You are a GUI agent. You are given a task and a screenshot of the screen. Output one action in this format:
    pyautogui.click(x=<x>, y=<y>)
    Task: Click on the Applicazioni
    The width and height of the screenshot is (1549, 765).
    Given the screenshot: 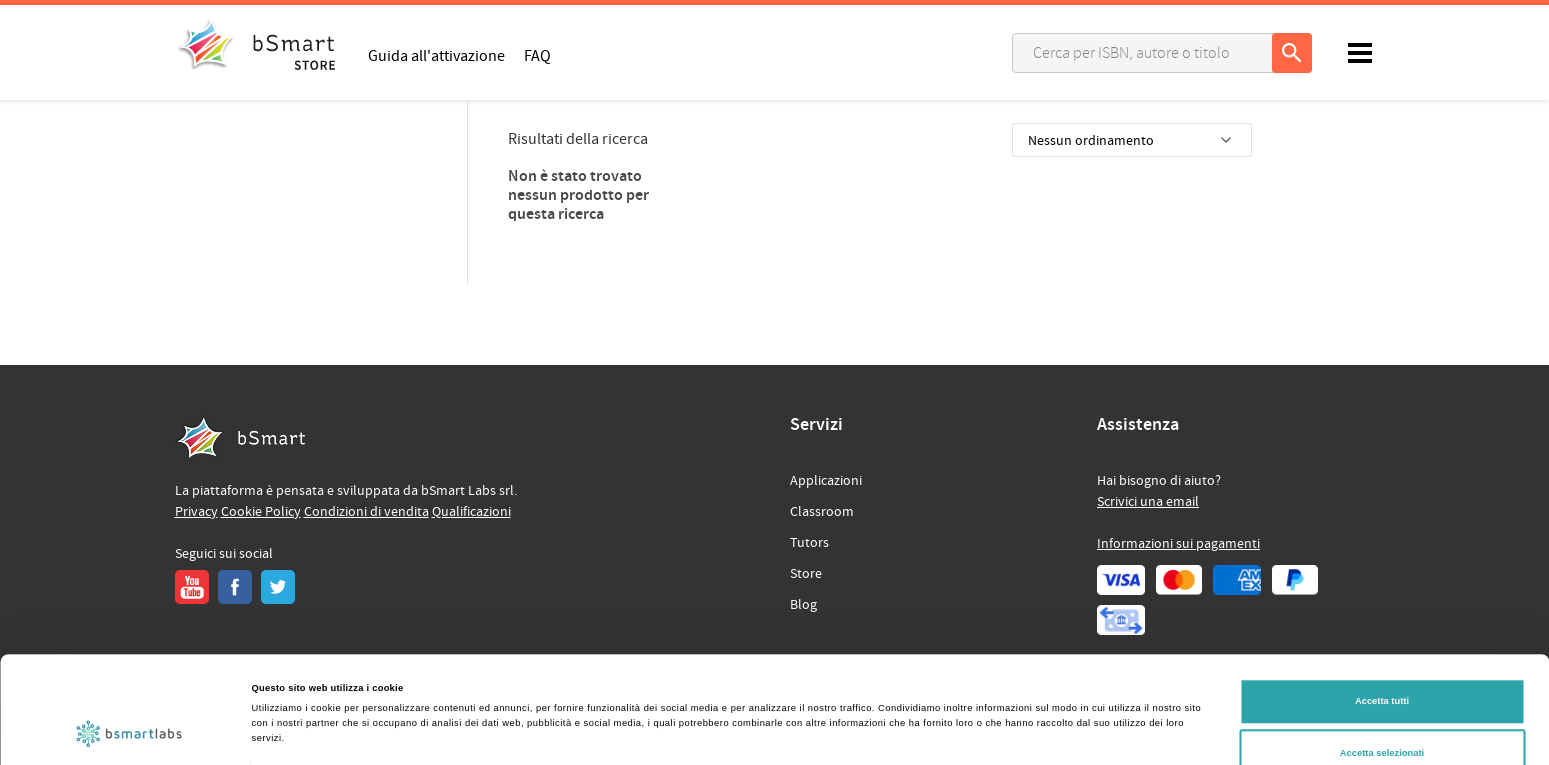 What is the action you would take?
    pyautogui.click(x=826, y=481)
    